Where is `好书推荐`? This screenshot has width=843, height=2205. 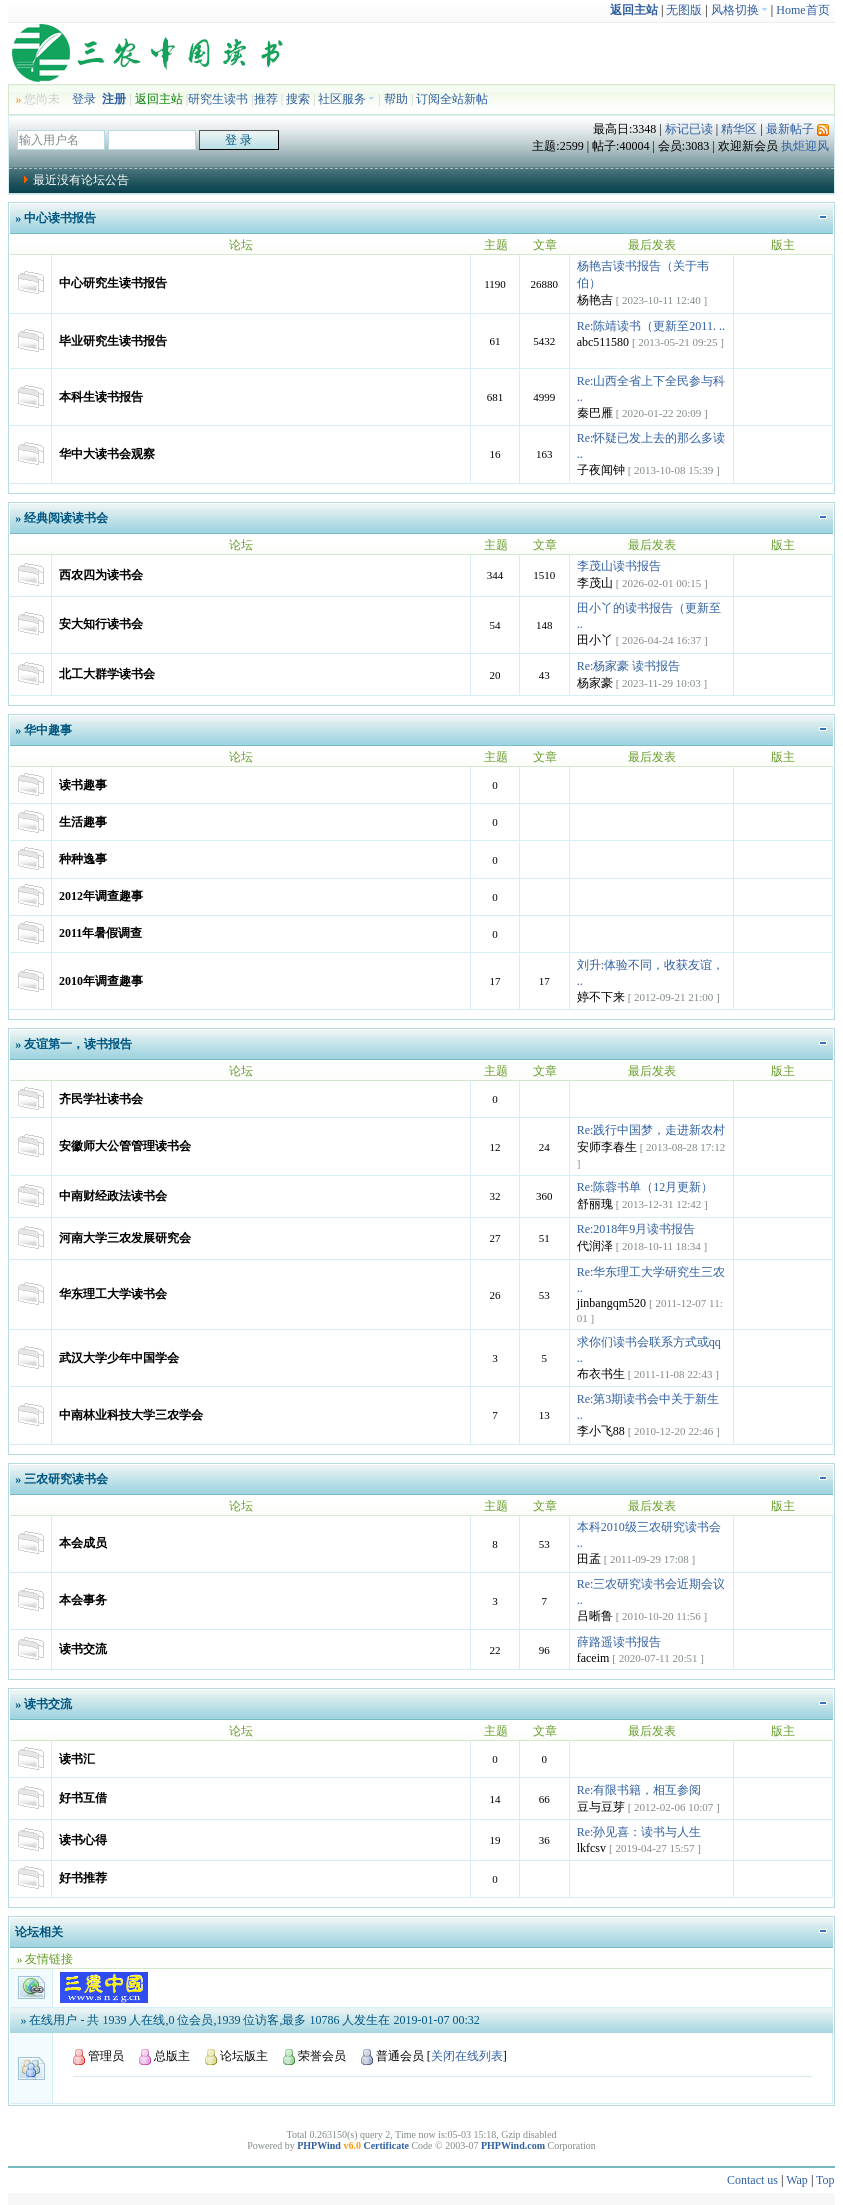
好书推荐 is located at coordinates (83, 1878).